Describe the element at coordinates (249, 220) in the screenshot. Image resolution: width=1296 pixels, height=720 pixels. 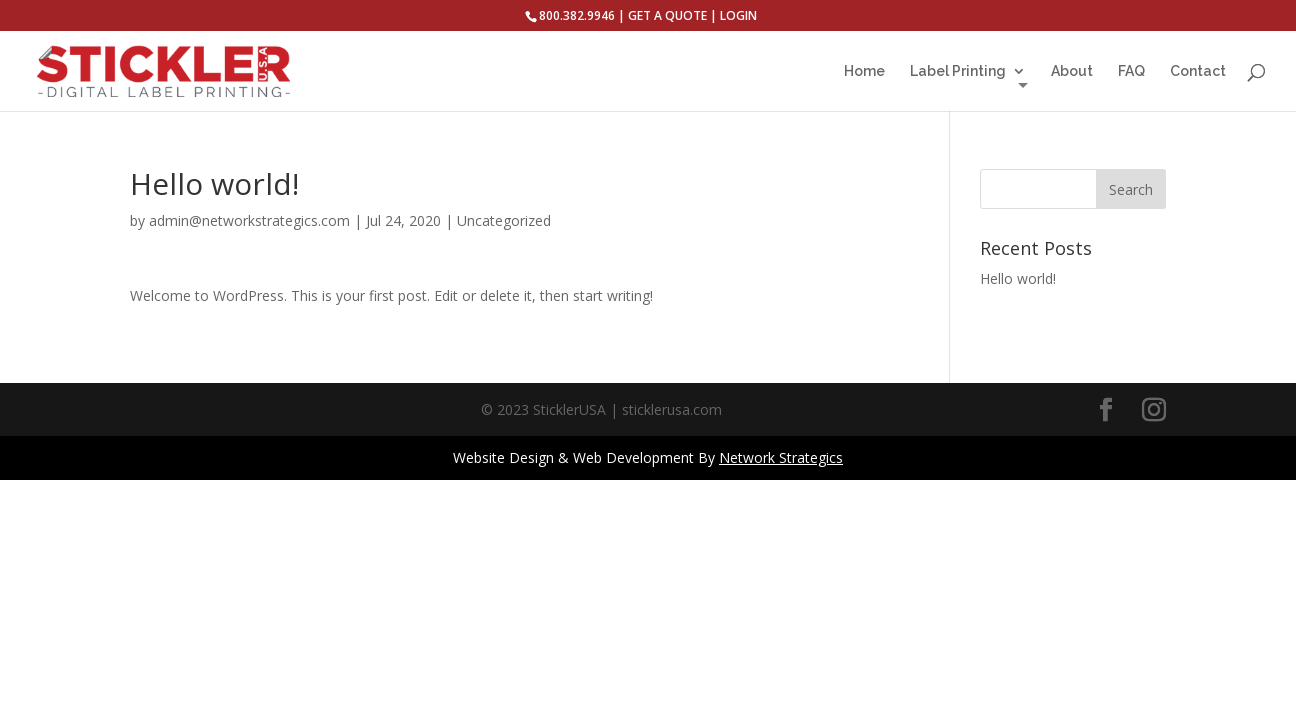
I see `admin@networkstrategics.com` at that location.